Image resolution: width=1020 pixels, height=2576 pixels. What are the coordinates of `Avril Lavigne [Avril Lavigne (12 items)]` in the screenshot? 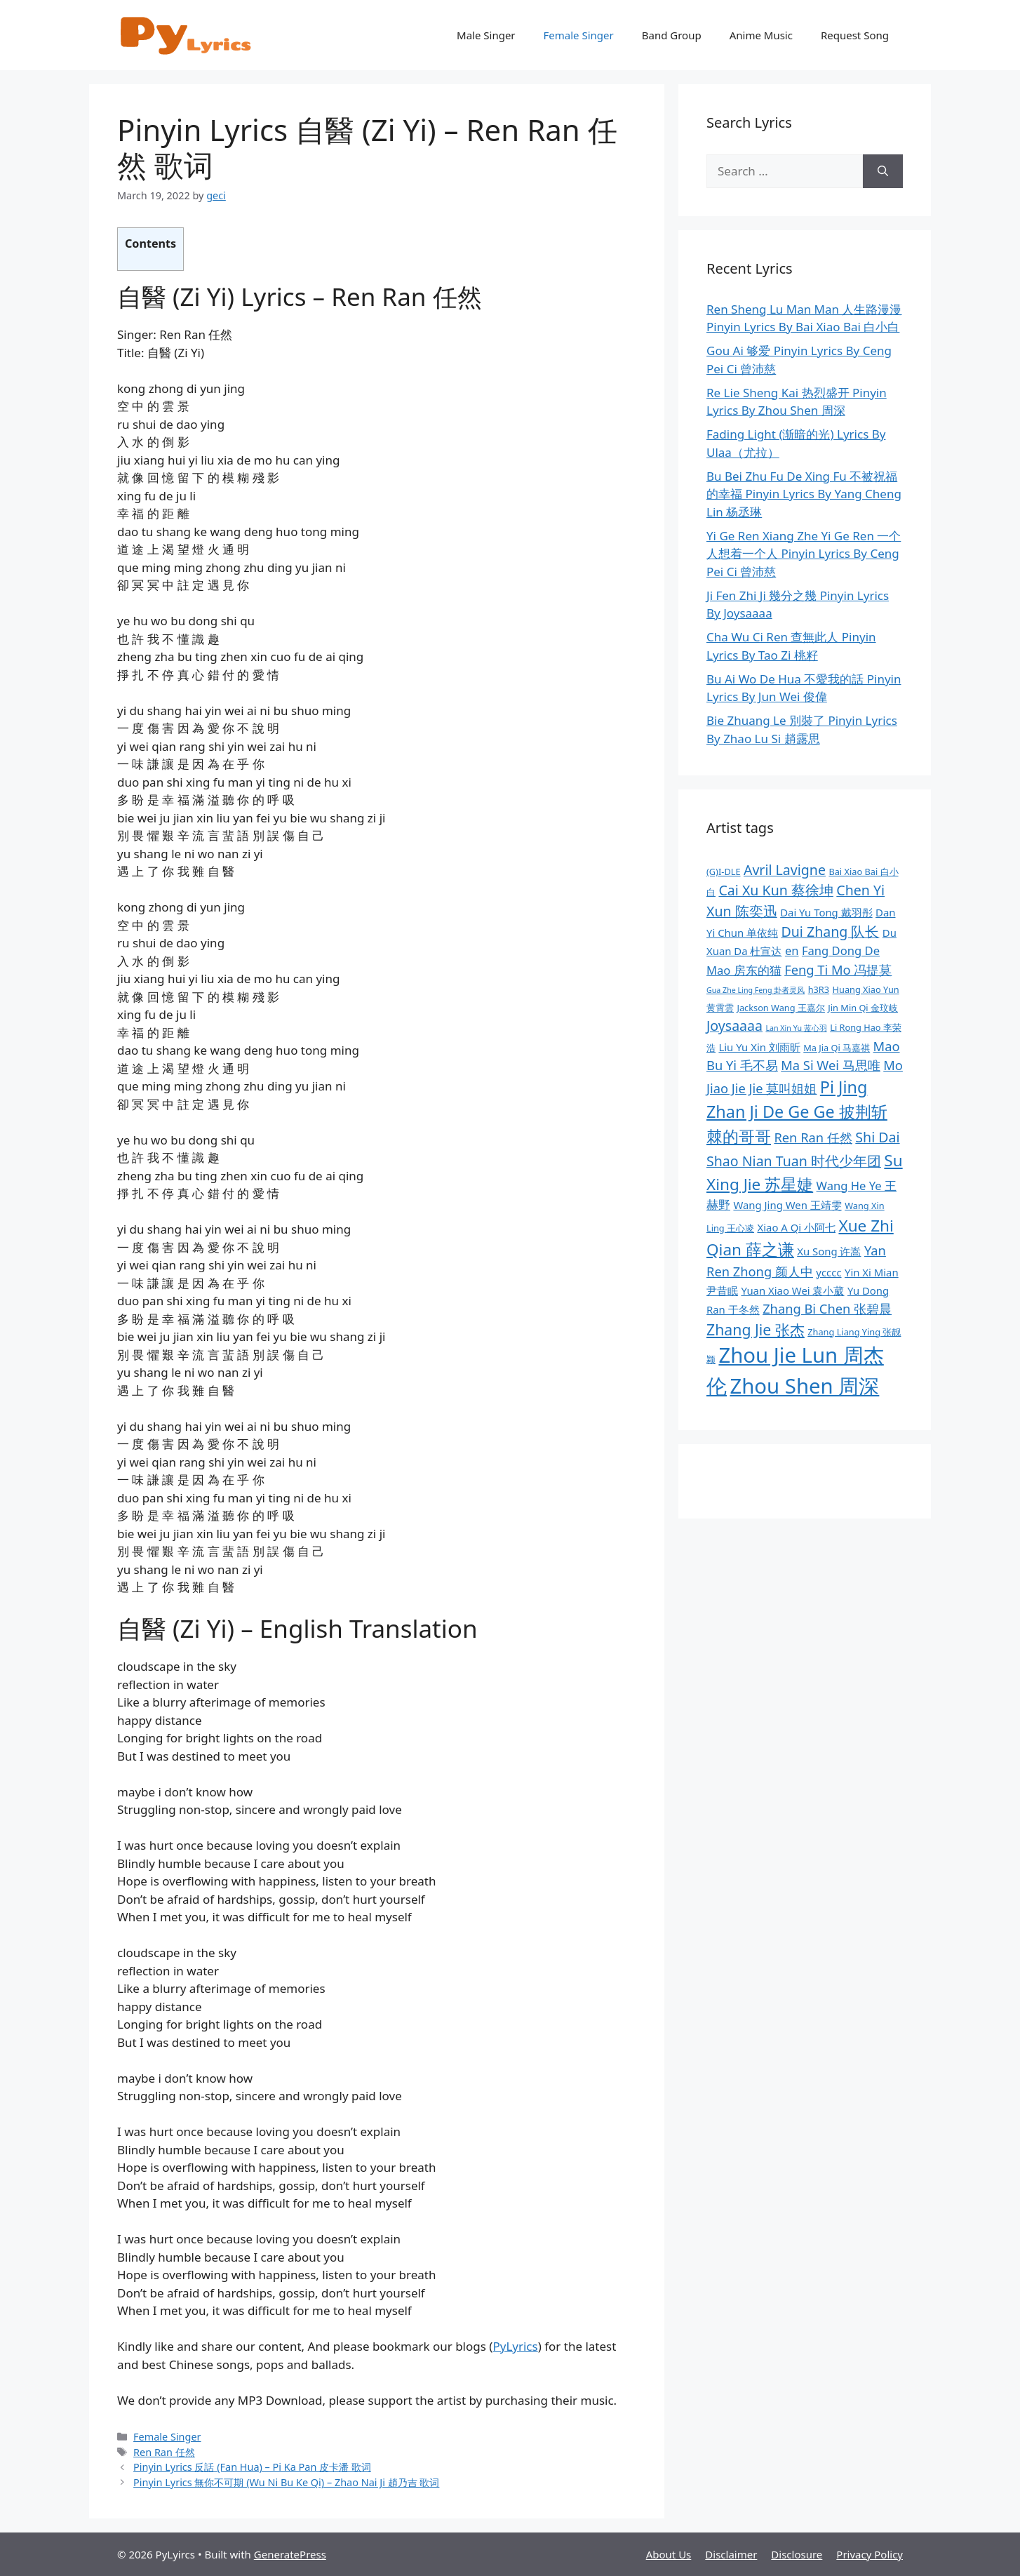 It's located at (785, 869).